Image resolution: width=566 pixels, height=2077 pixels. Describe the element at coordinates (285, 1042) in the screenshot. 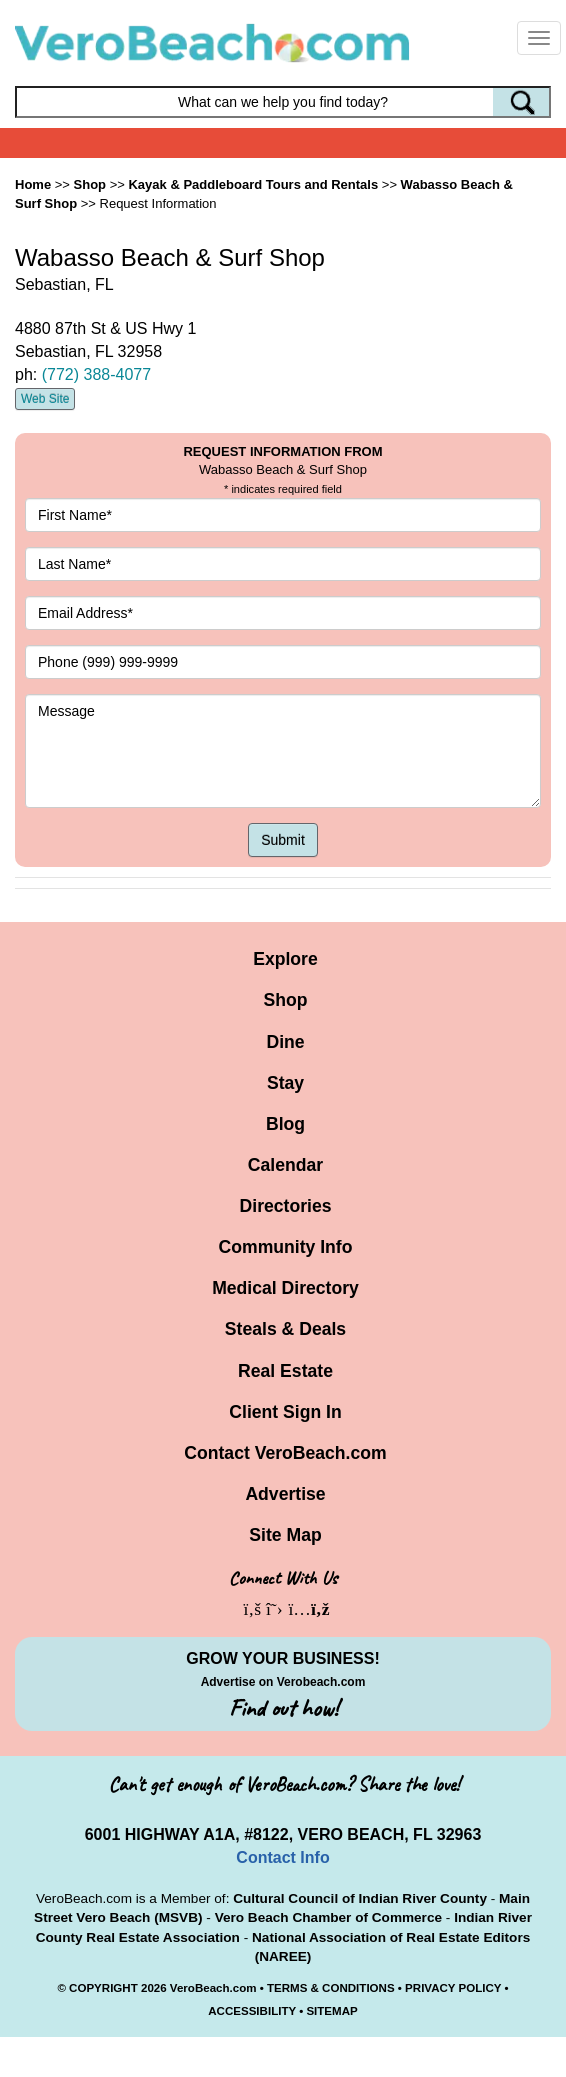

I see `Dine` at that location.